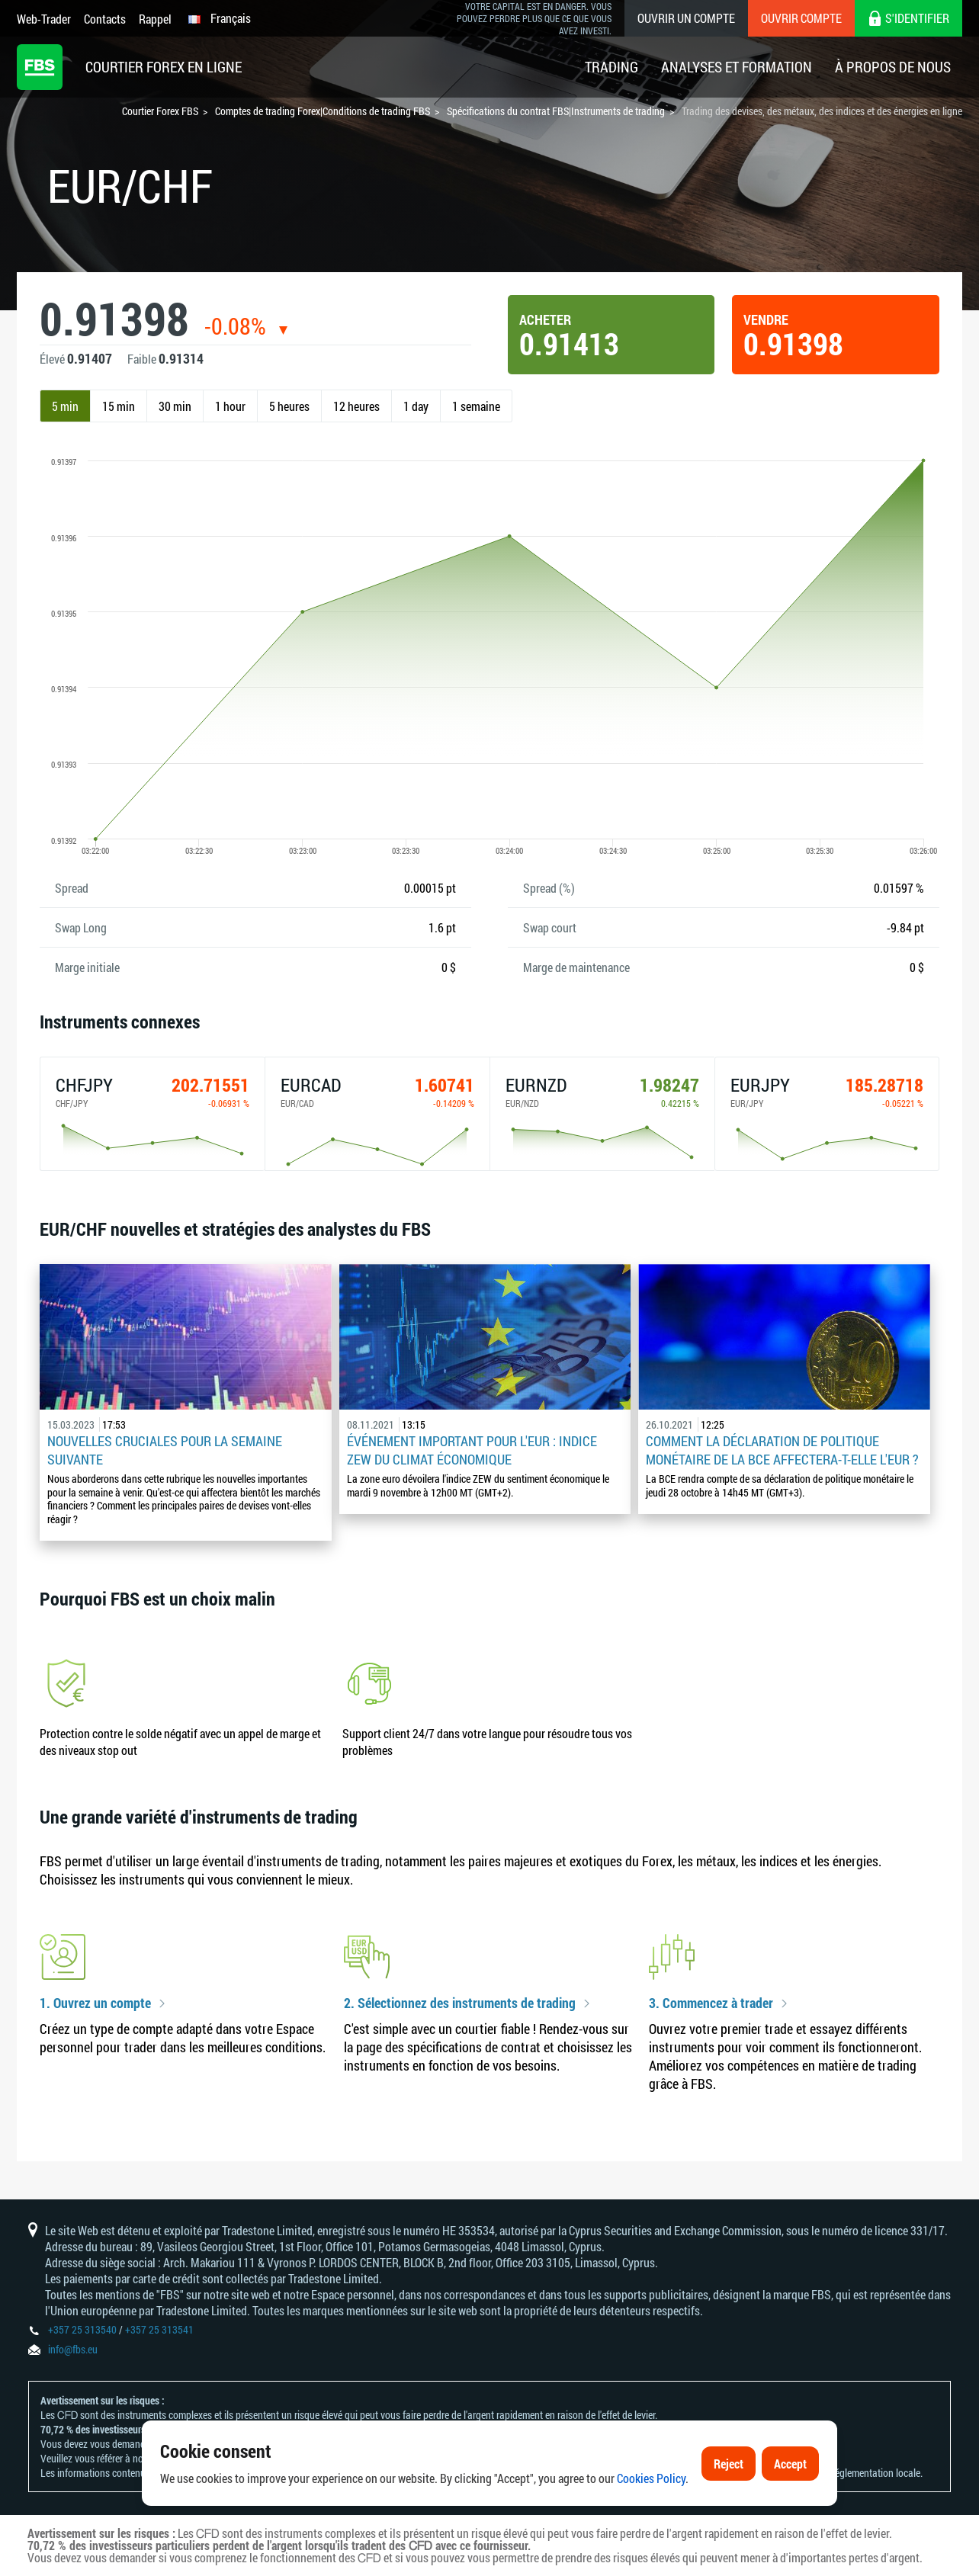  Describe the element at coordinates (159, 2329) in the screenshot. I see `+357 25 313541` at that location.